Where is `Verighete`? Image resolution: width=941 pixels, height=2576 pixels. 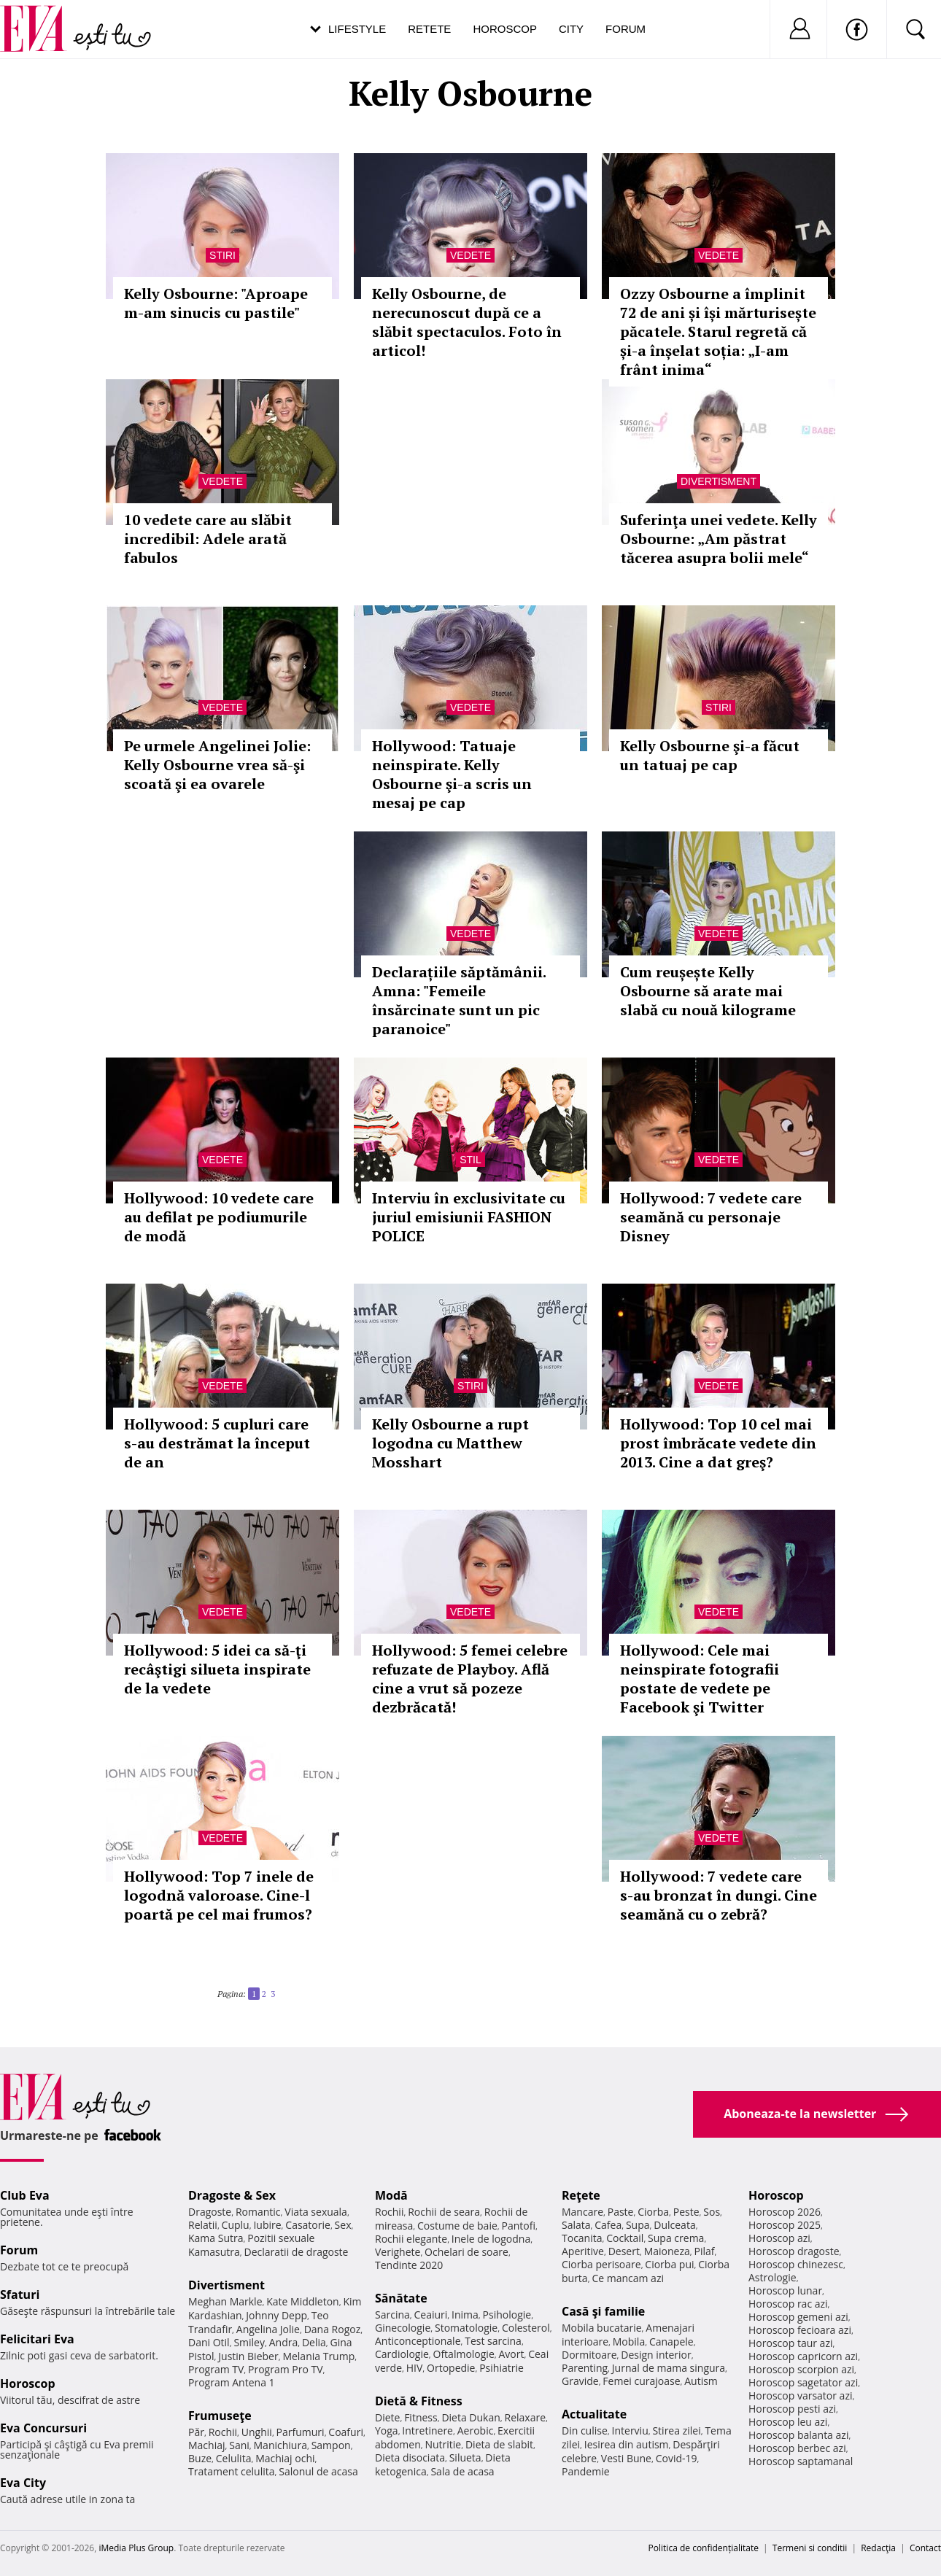 Verighete is located at coordinates (397, 2252).